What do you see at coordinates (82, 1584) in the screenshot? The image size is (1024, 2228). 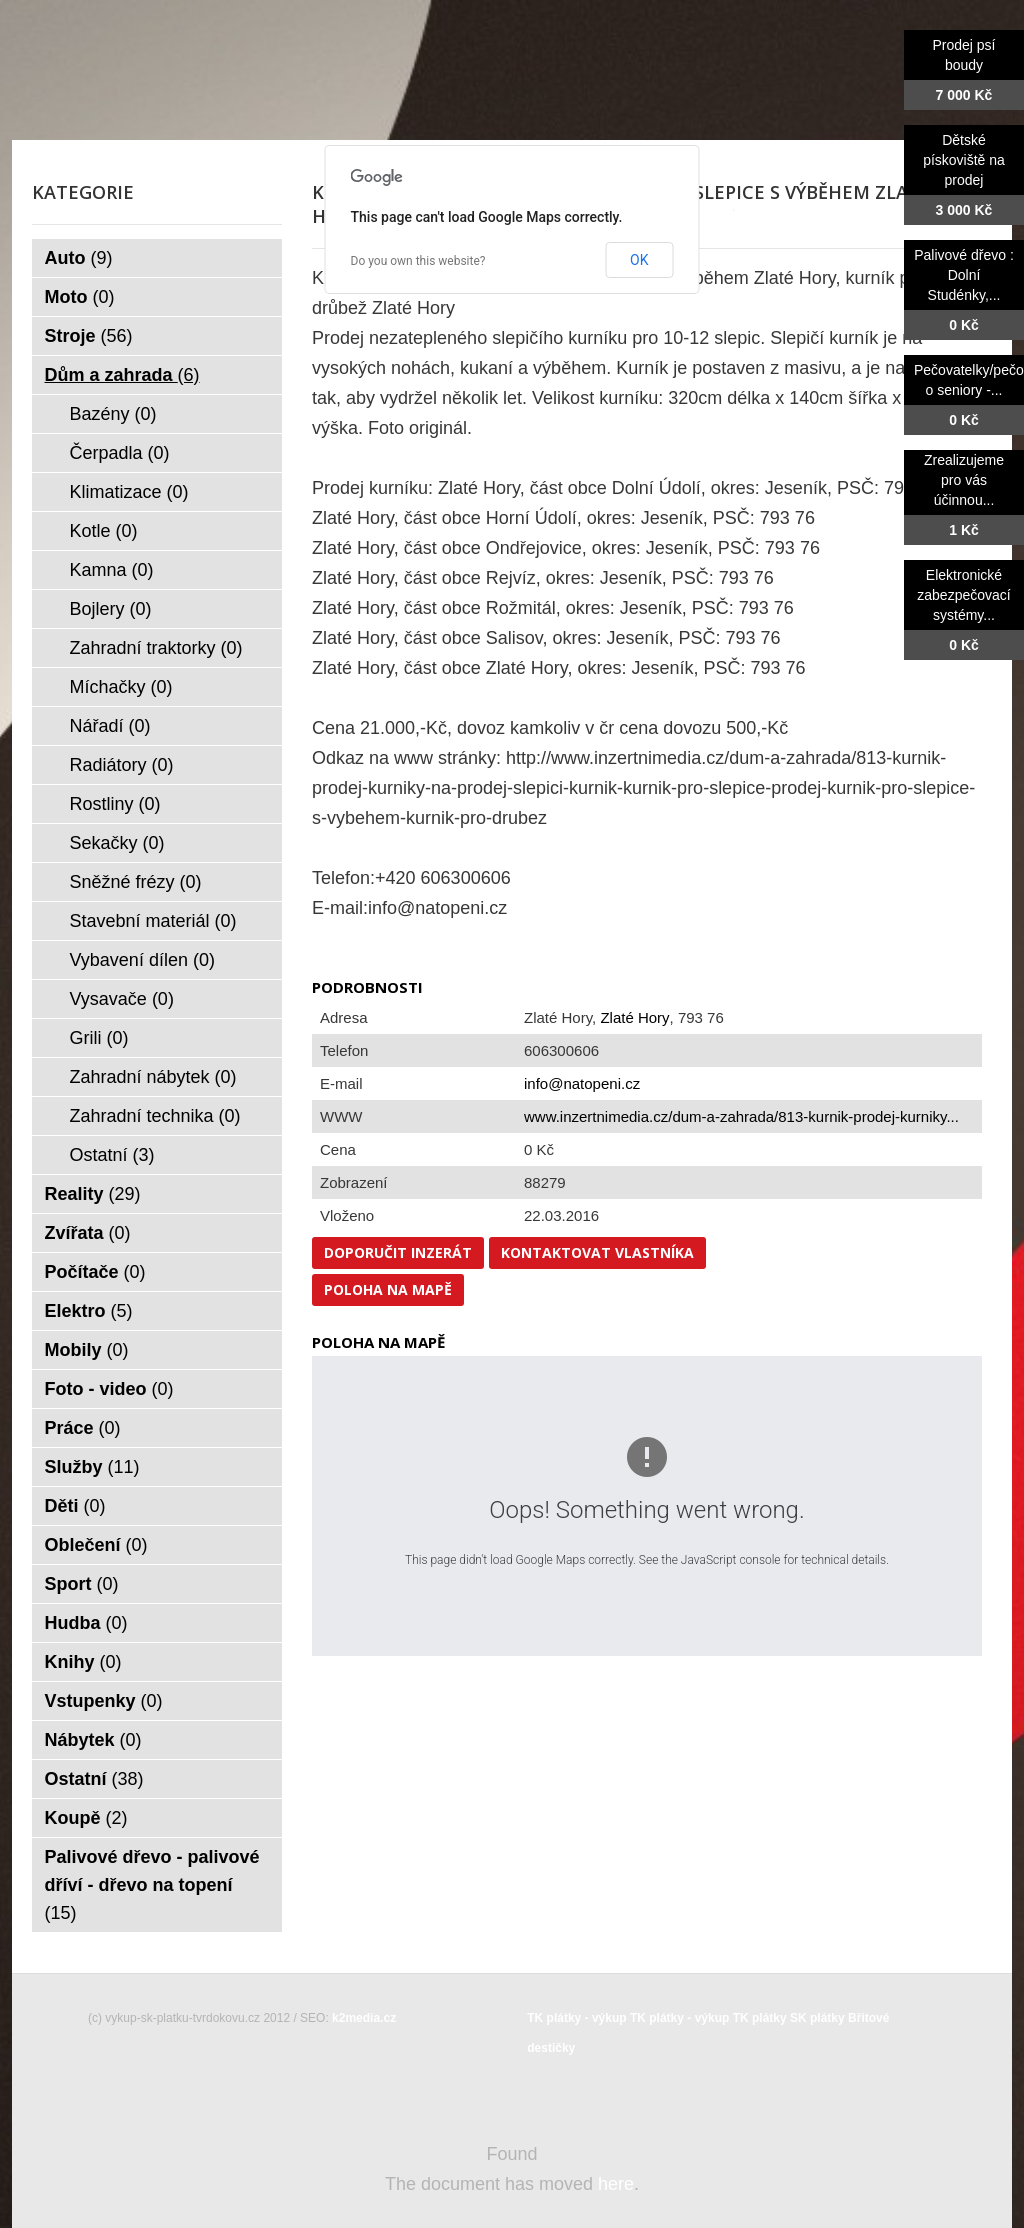 I see `Sport` at bounding box center [82, 1584].